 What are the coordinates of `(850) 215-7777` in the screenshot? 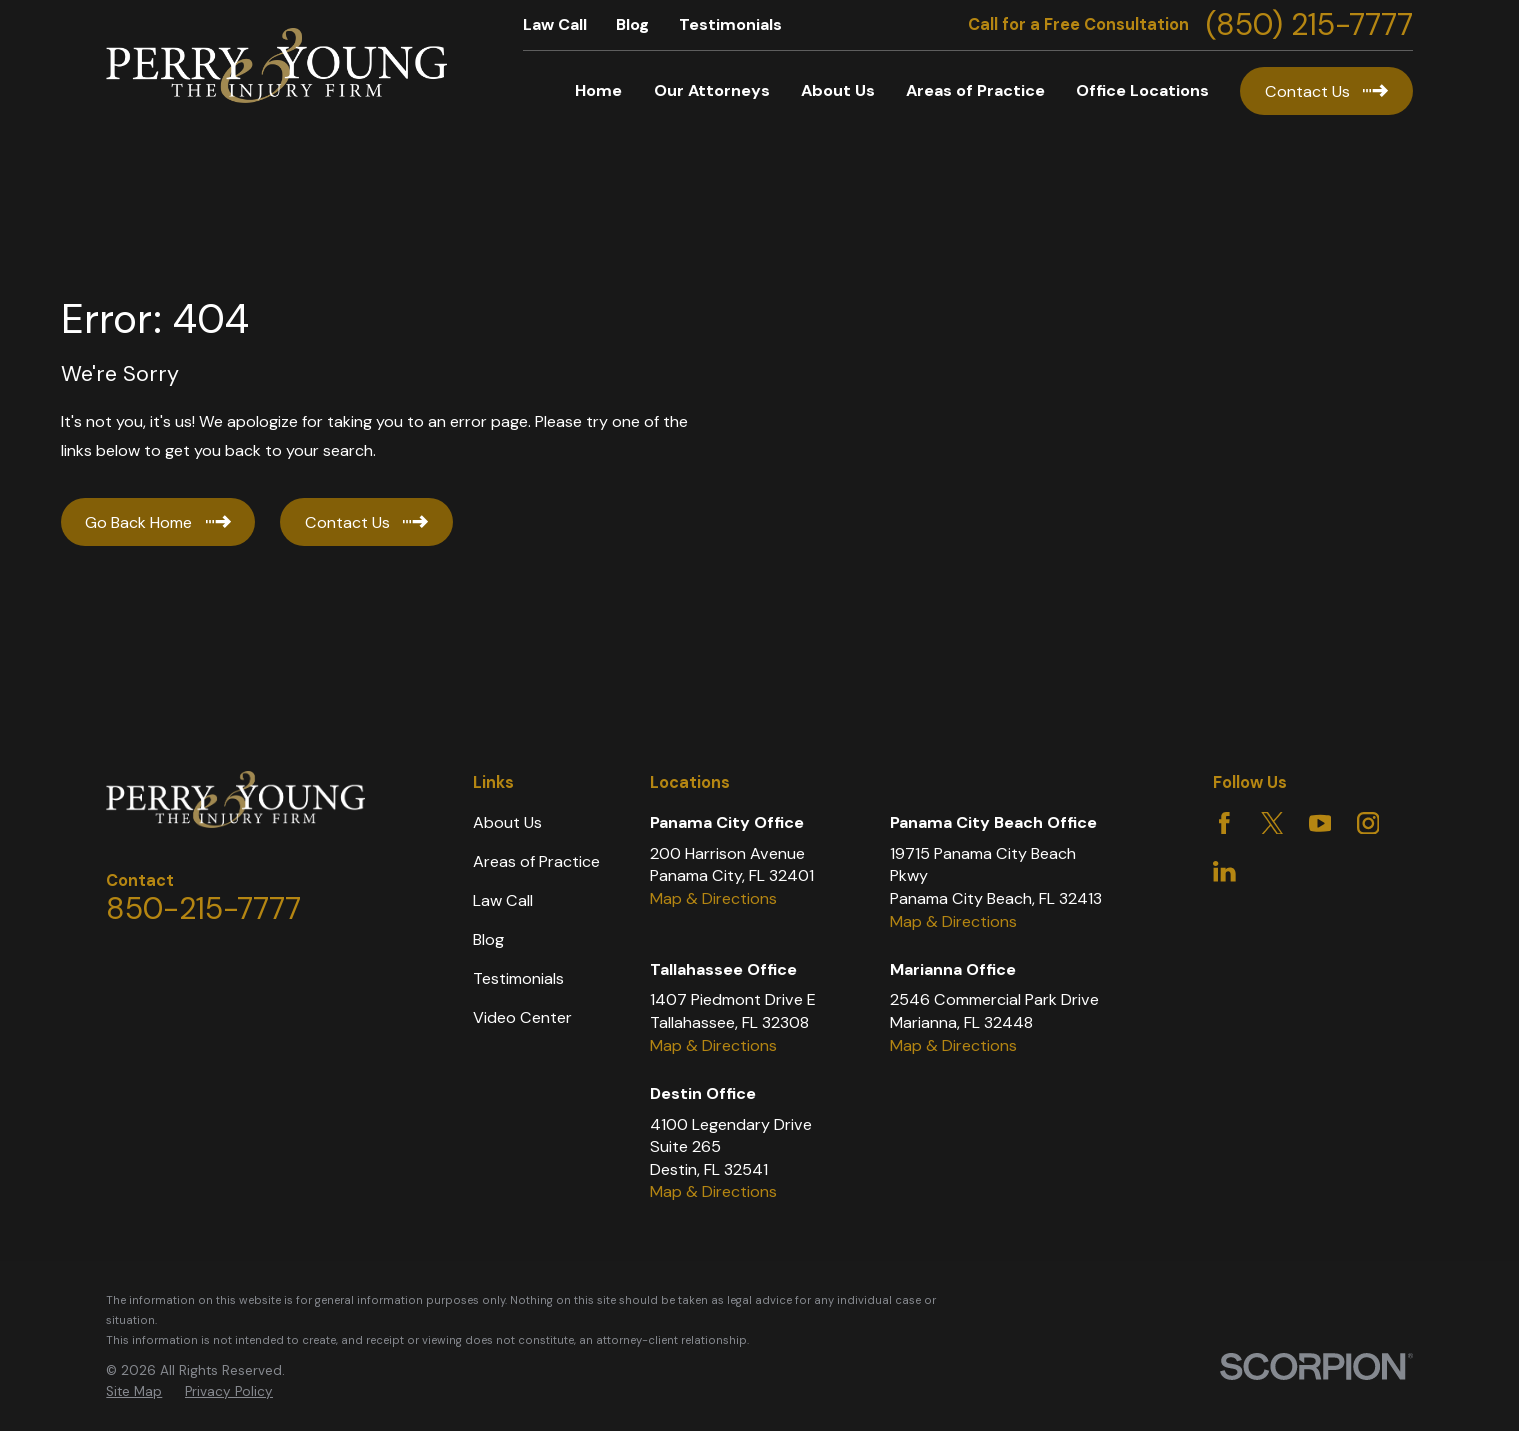 It's located at (1309, 25).